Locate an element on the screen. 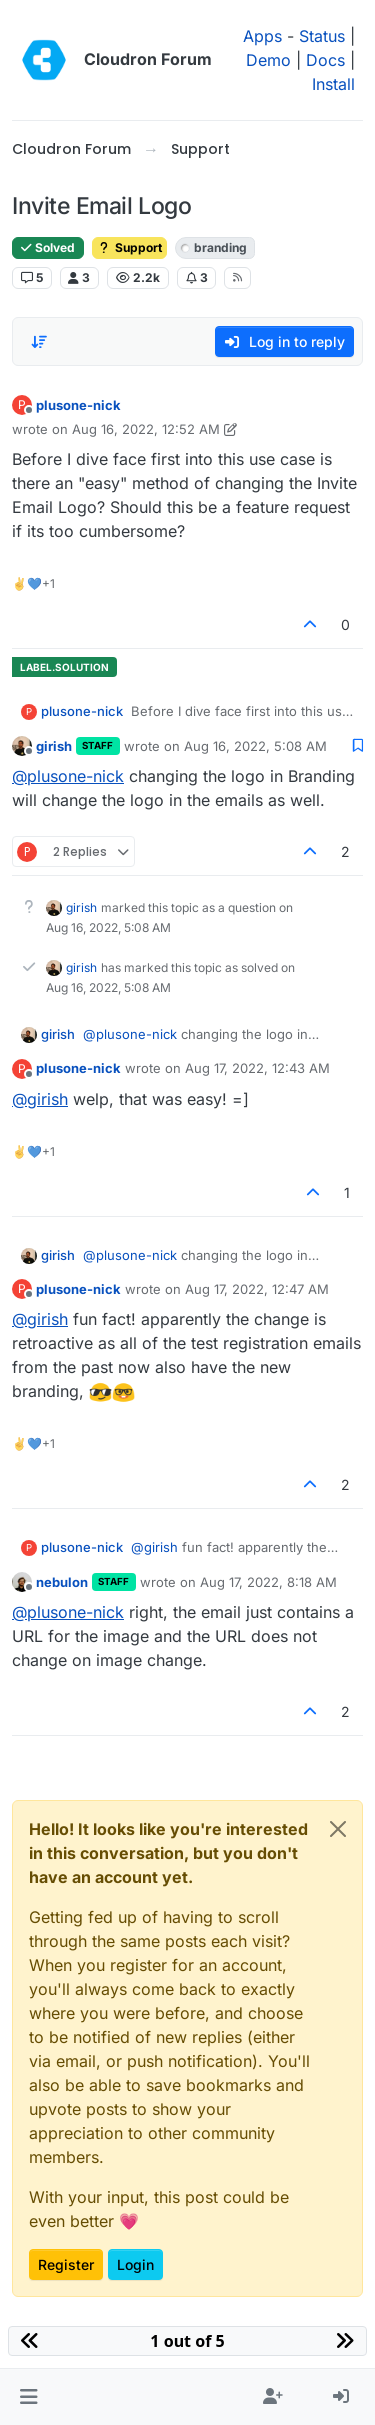 This screenshot has height=2425, width=375. Login is located at coordinates (135, 2264).